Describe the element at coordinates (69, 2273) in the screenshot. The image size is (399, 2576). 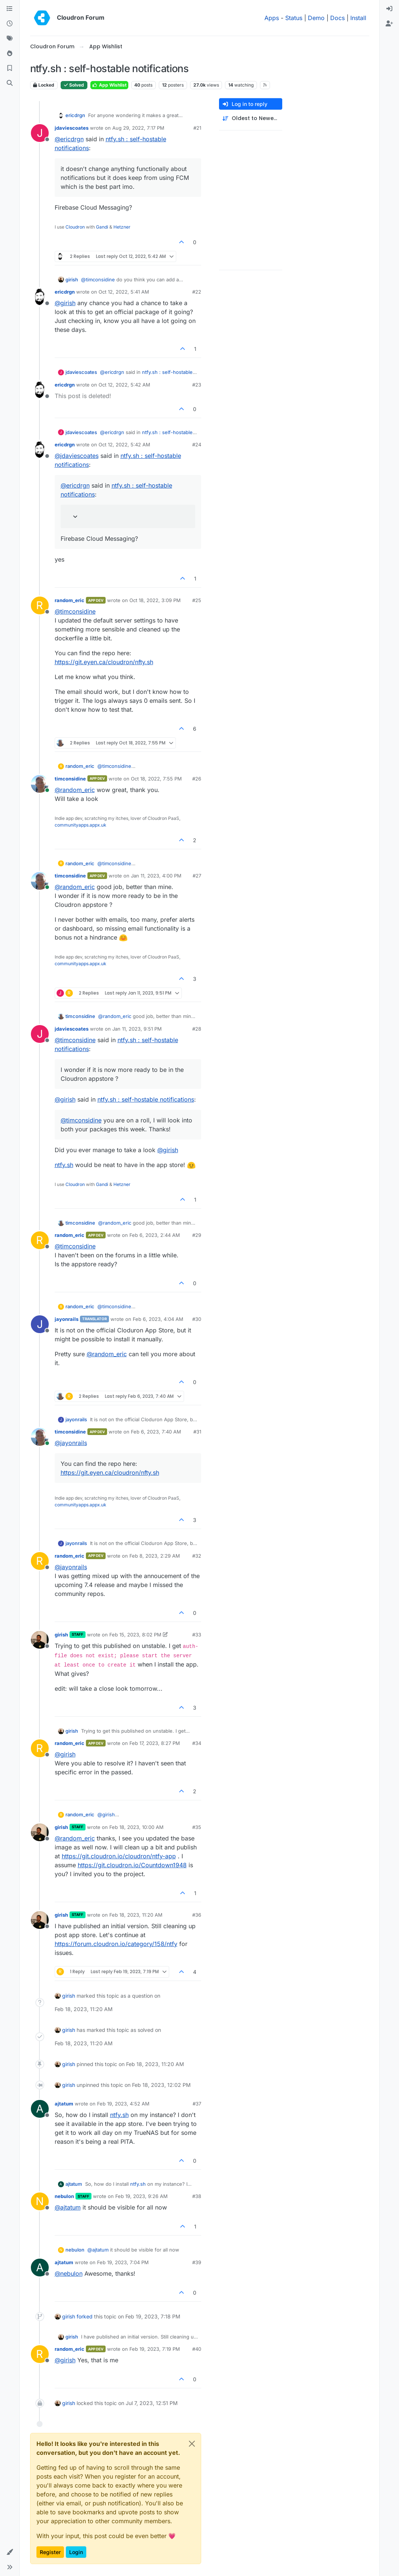
I see `@ [Profile: nebulon]` at that location.